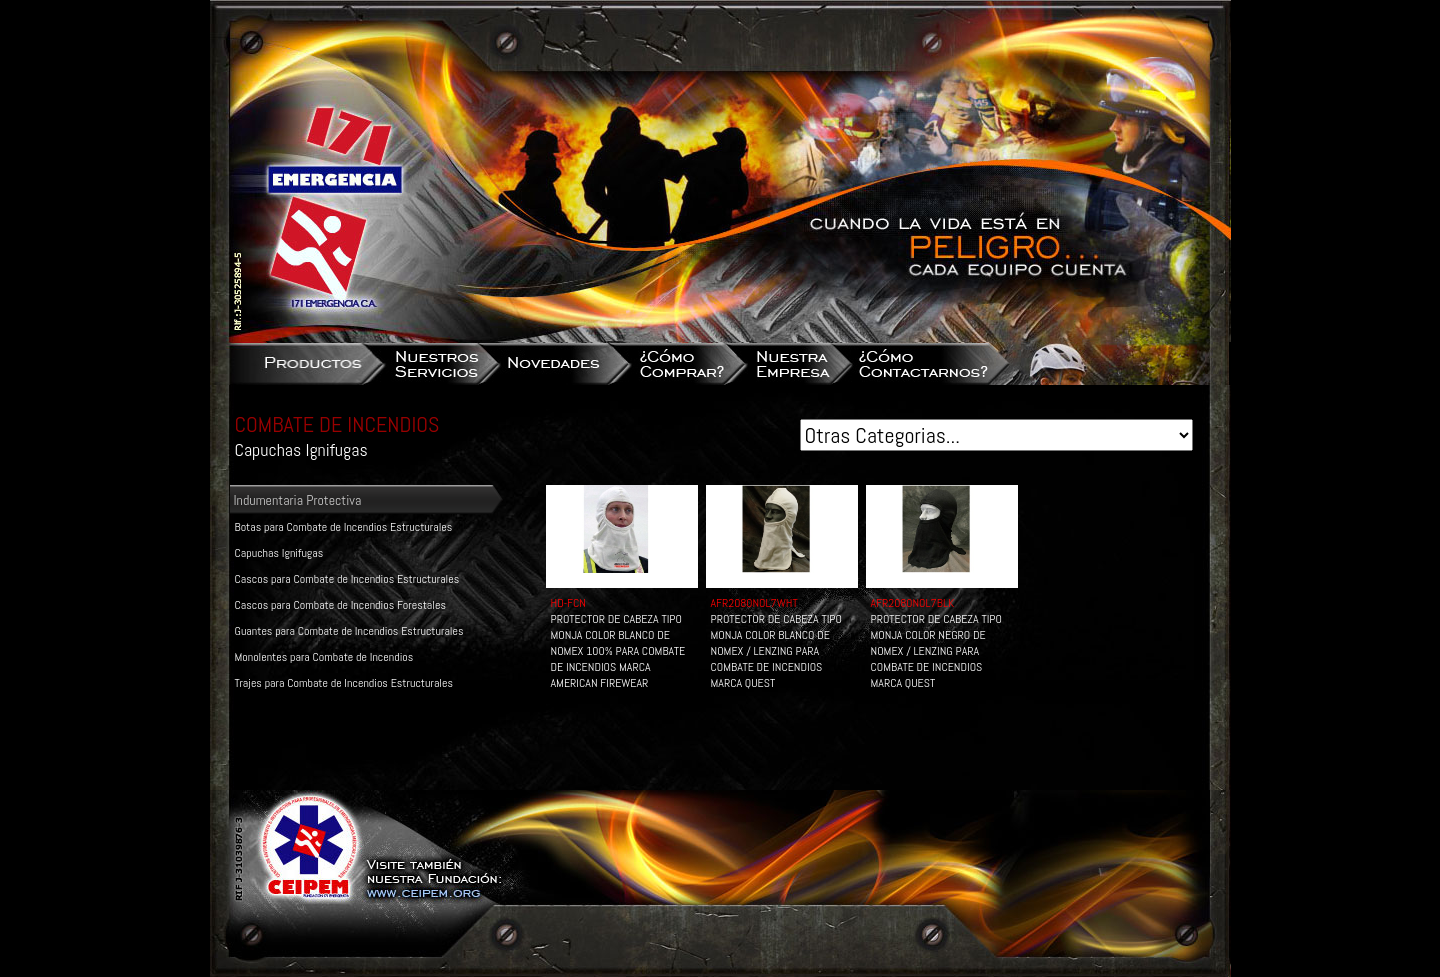 The image size is (1440, 977). Describe the element at coordinates (344, 683) in the screenshot. I see `Trajes para Combate de Incendios Estructurales` at that location.